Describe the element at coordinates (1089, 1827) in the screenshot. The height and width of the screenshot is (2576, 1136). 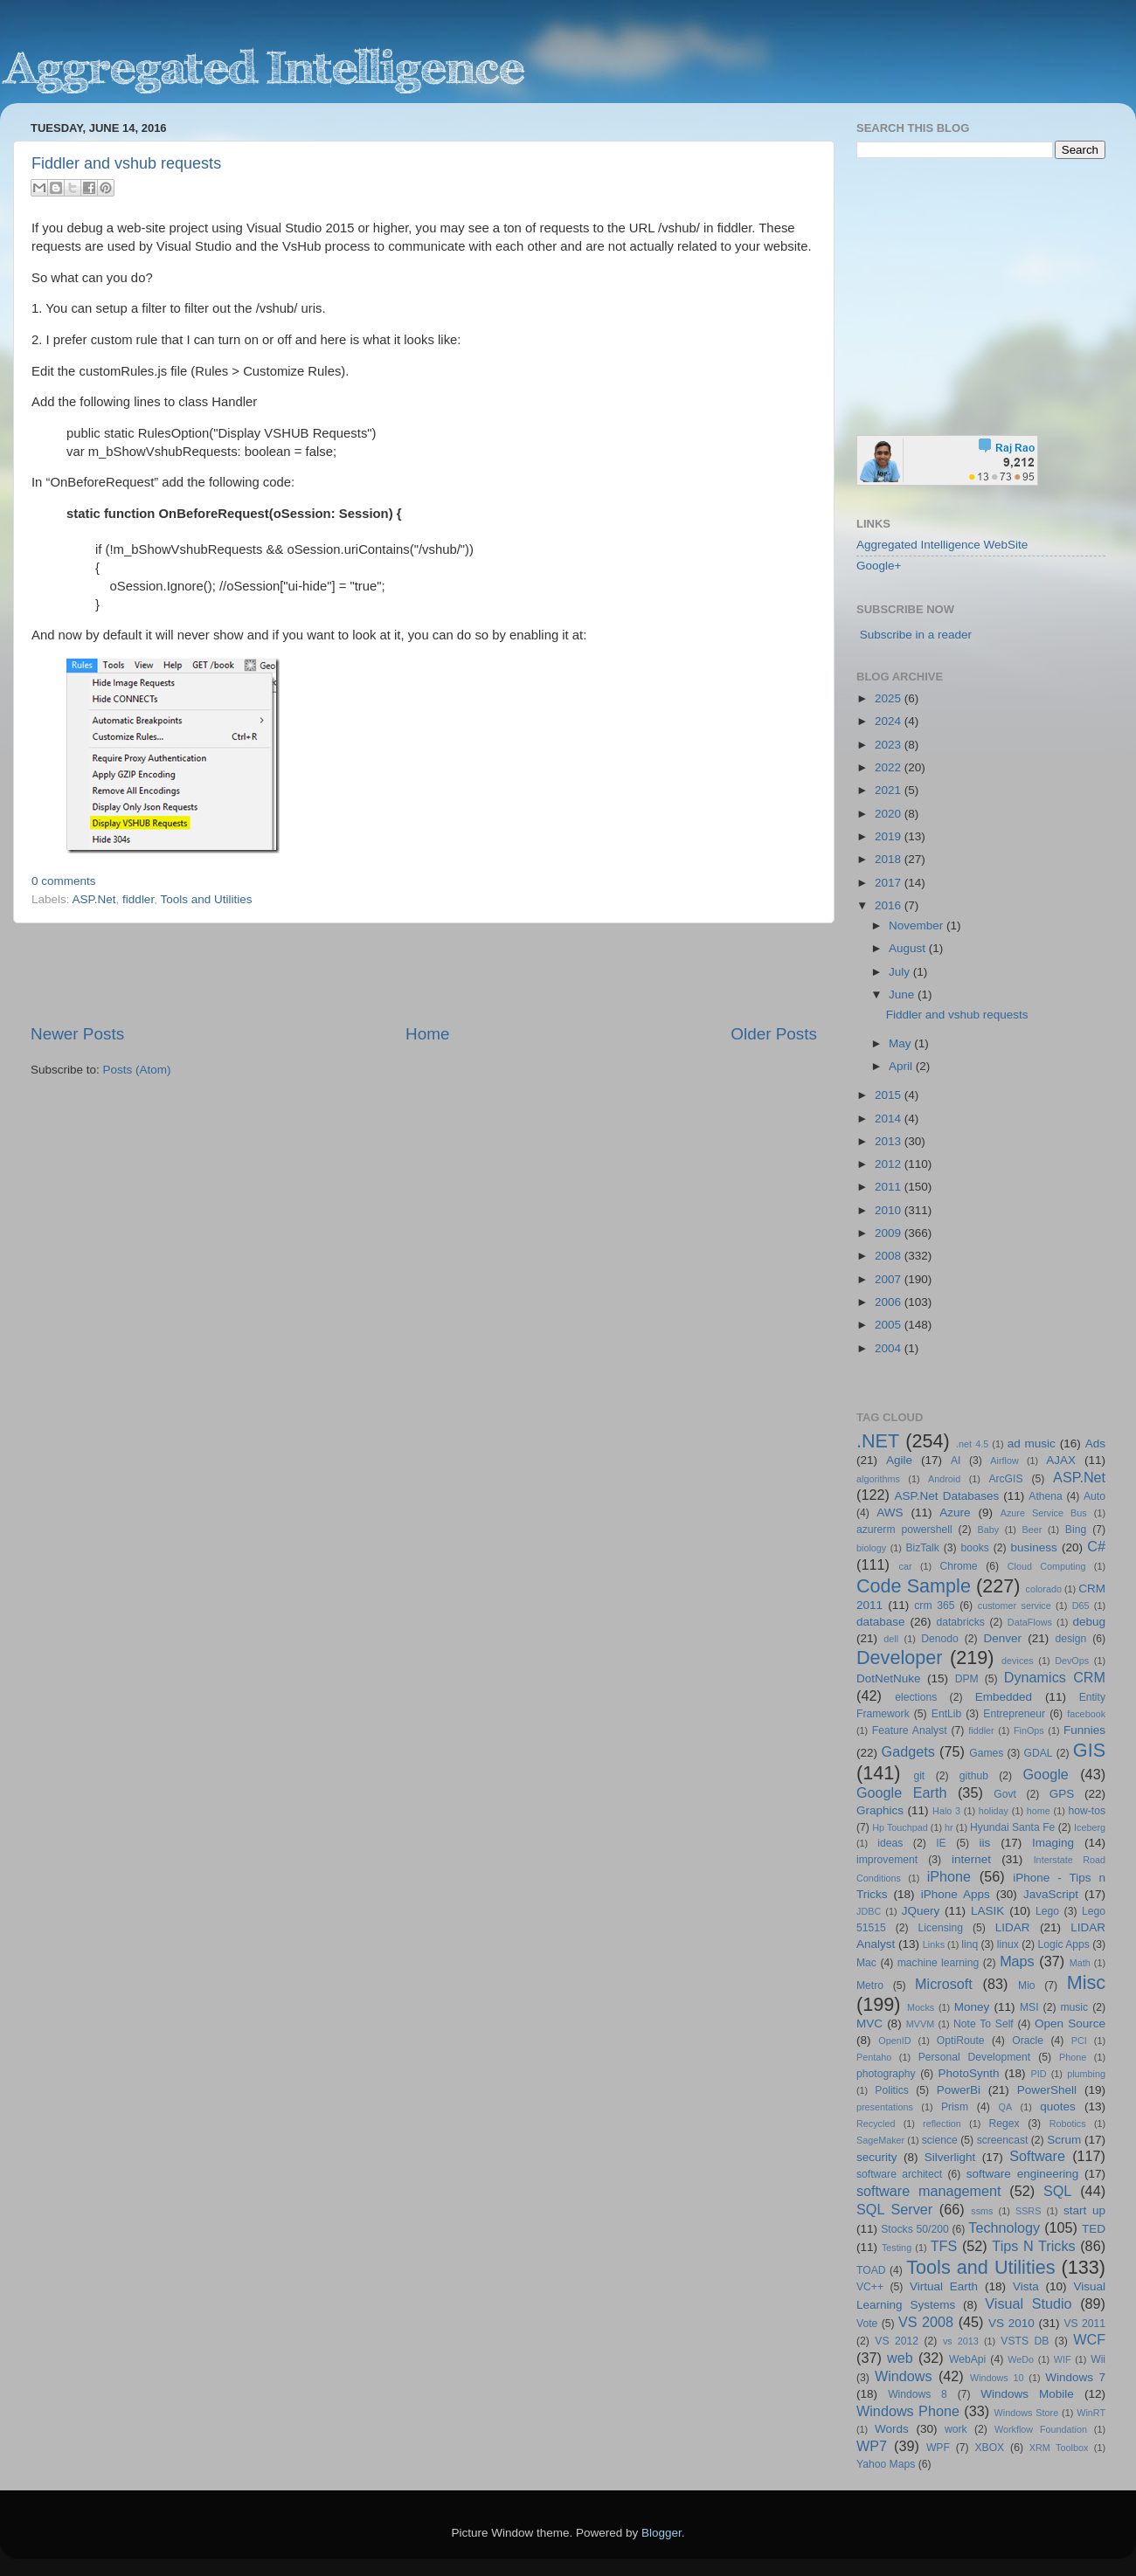
I see `Iceberg` at that location.